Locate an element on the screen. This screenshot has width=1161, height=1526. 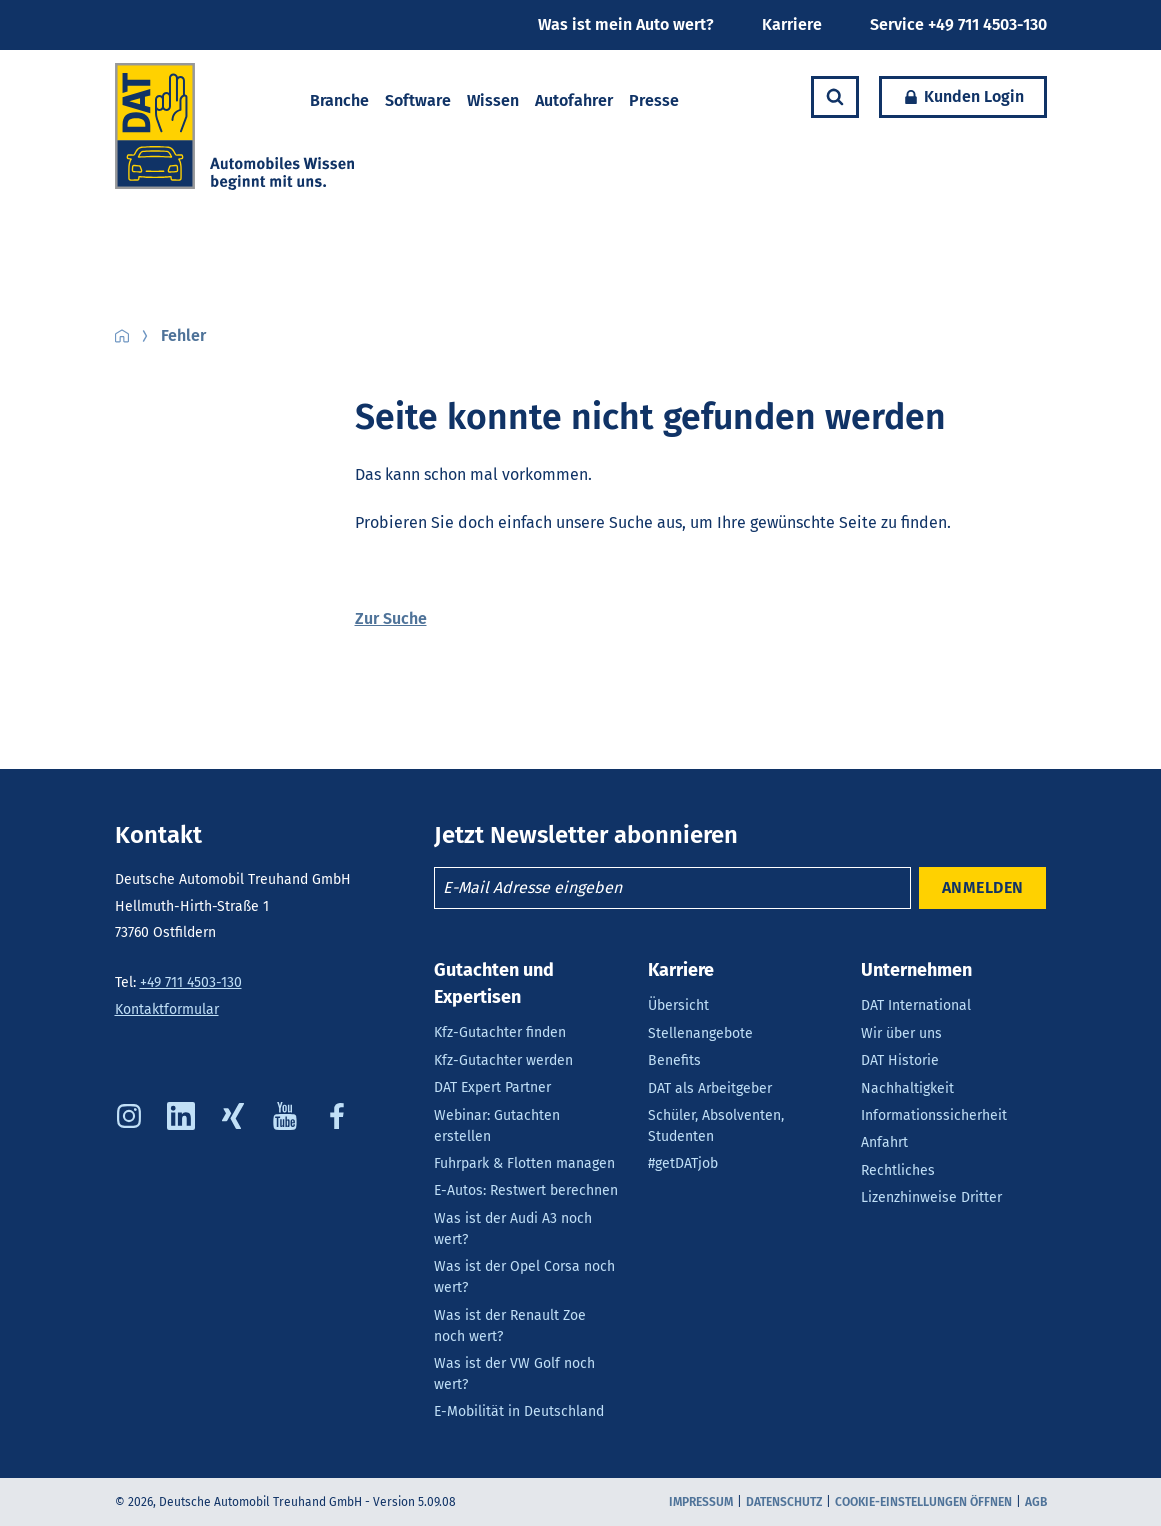
Kontaktformular is located at coordinates (167, 1009).